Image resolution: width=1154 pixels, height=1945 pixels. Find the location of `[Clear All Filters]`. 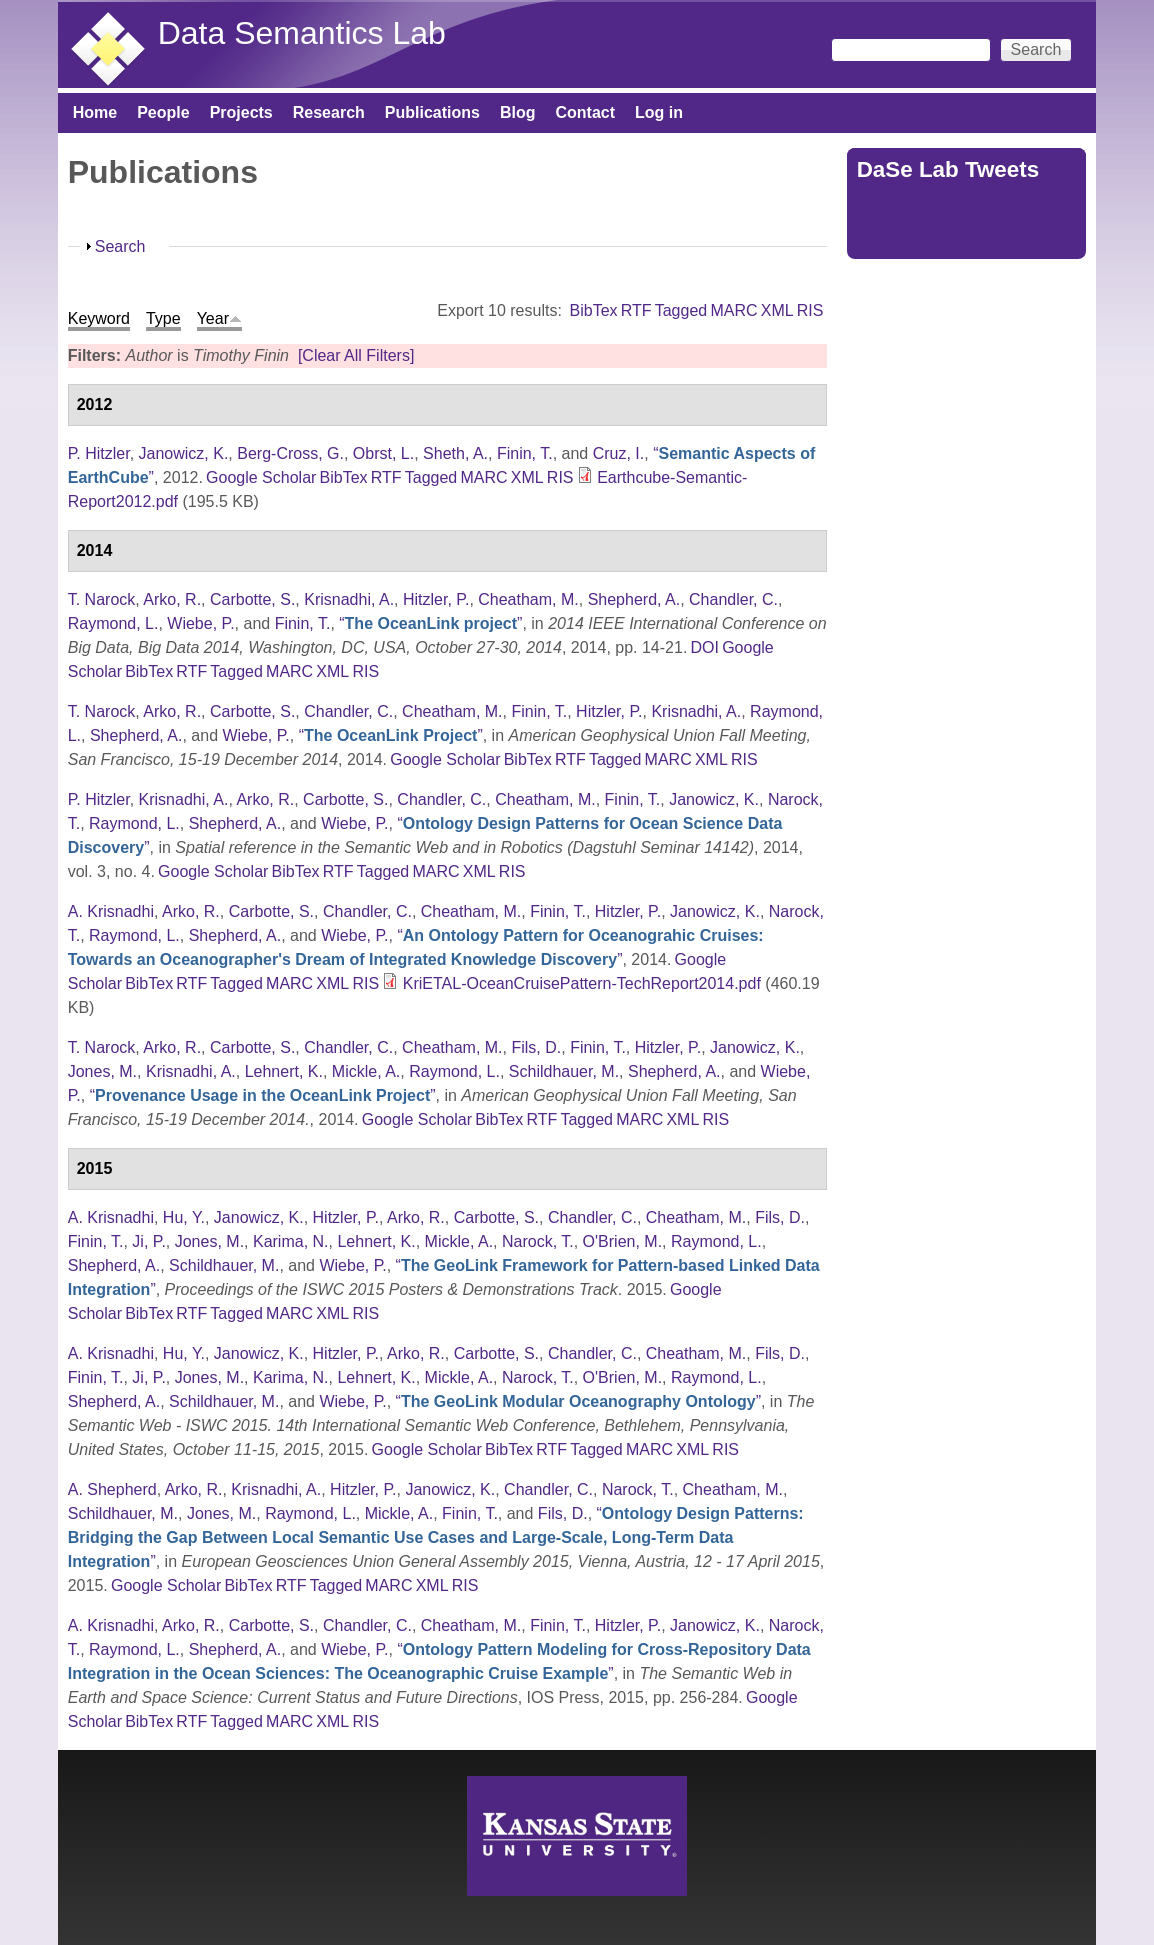

[Clear All Filters] is located at coordinates (356, 355).